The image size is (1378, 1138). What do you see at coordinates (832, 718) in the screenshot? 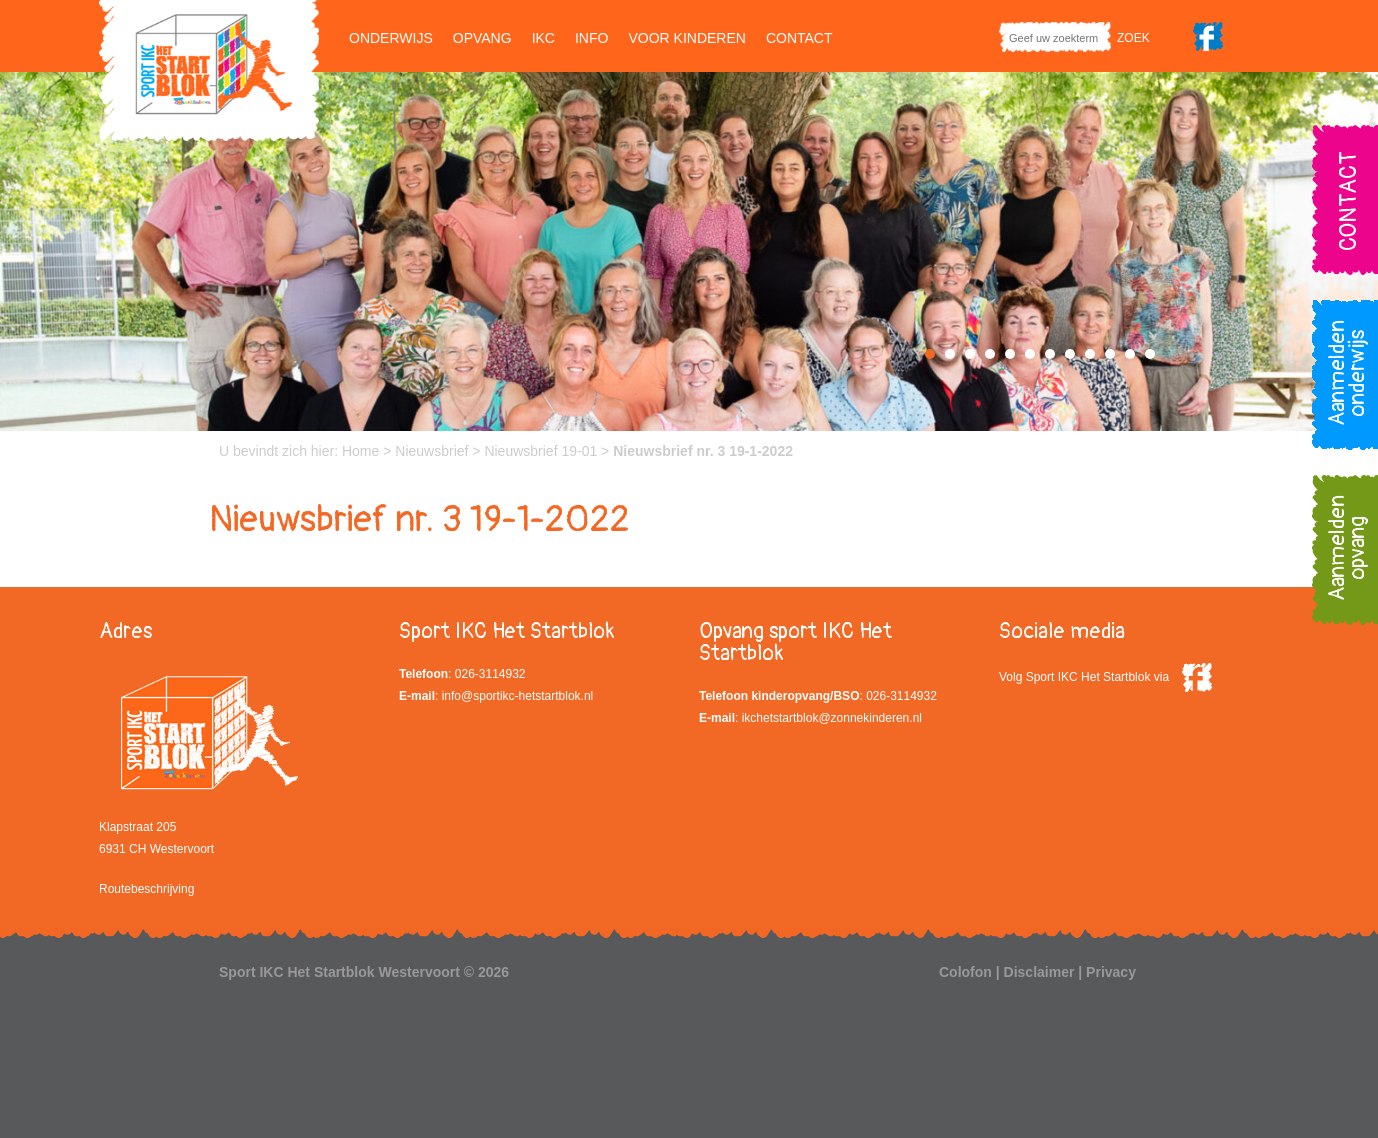
I see `ikchetstartblok@zonnekinderen.nl` at bounding box center [832, 718].